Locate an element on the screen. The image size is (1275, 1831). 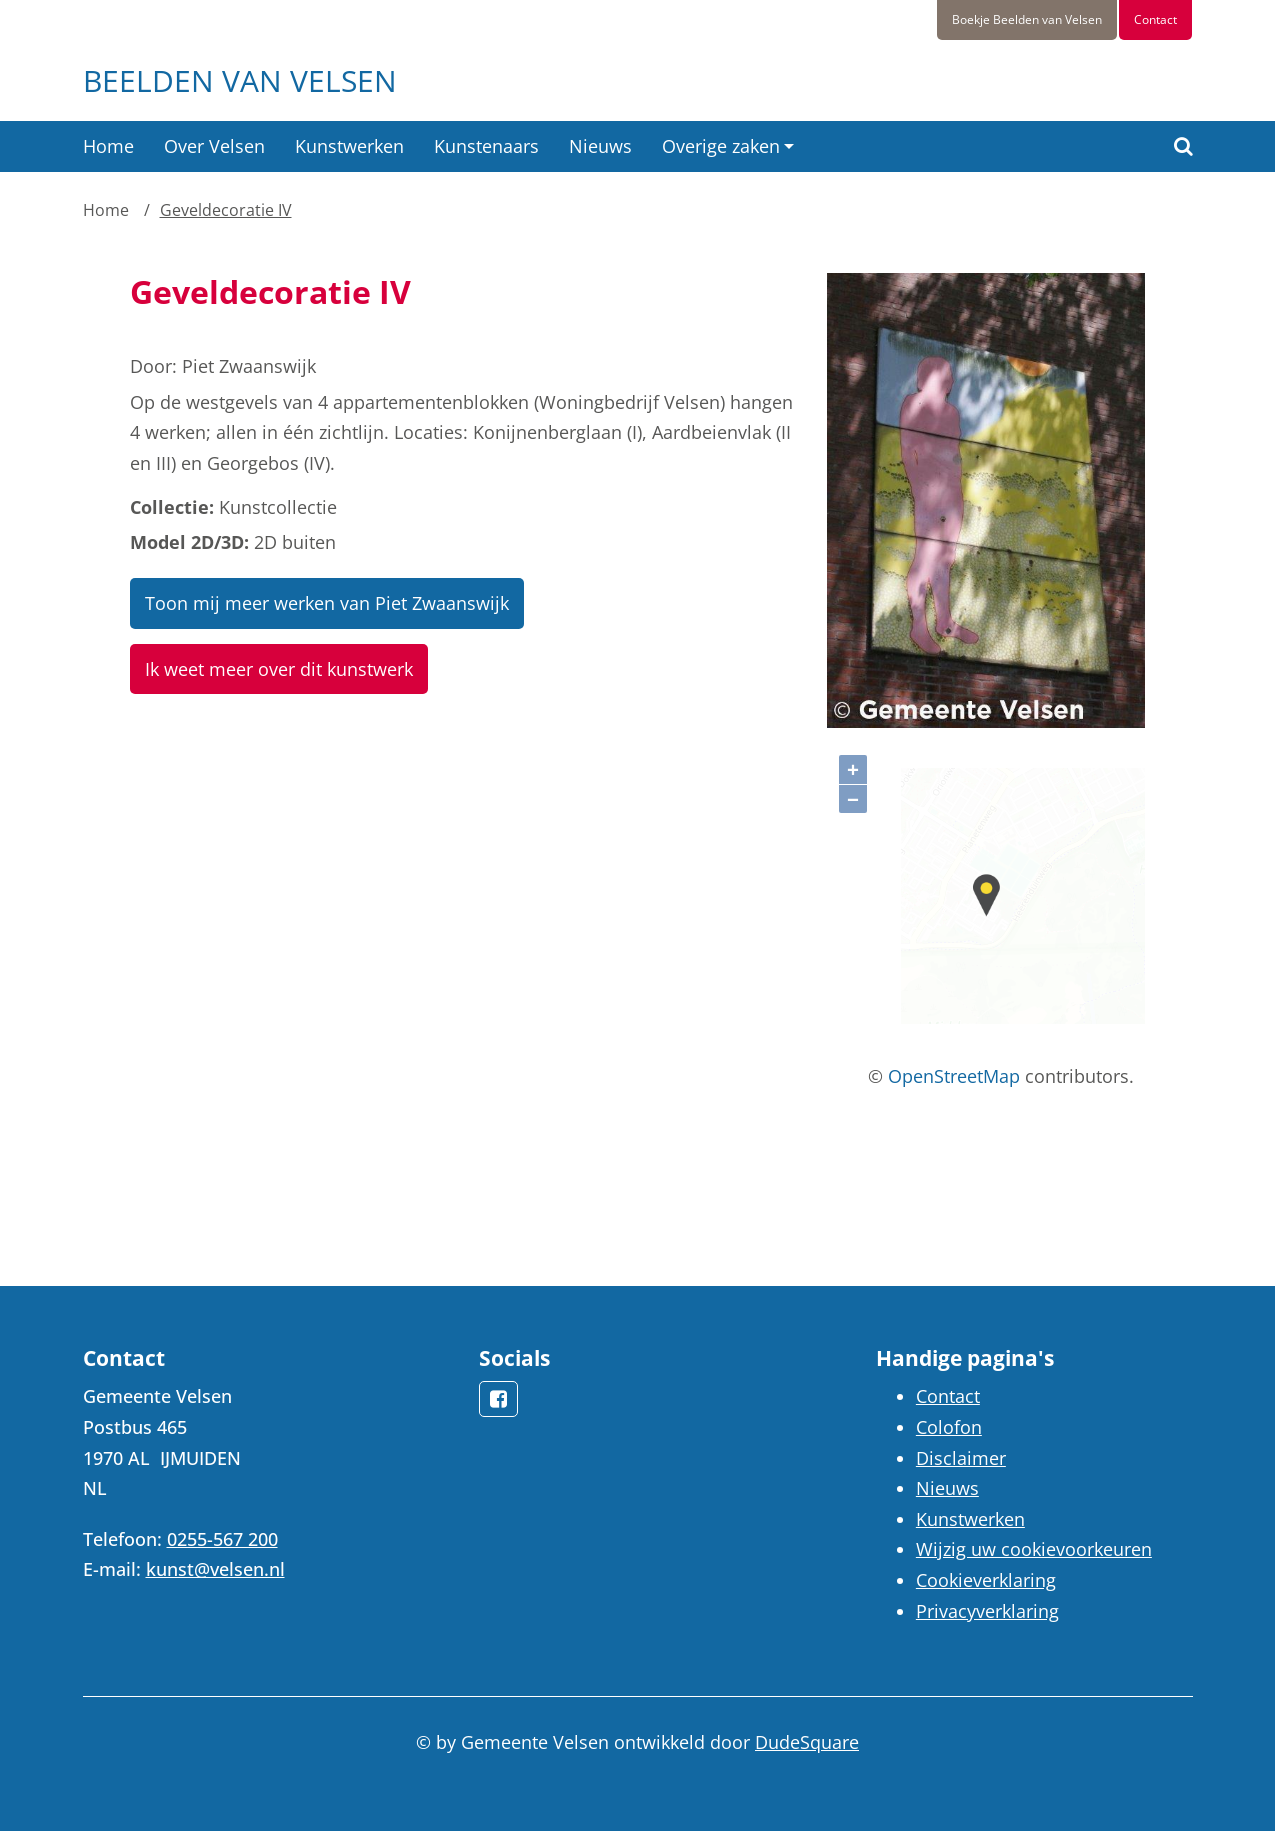
Colofon is located at coordinates (949, 1427).